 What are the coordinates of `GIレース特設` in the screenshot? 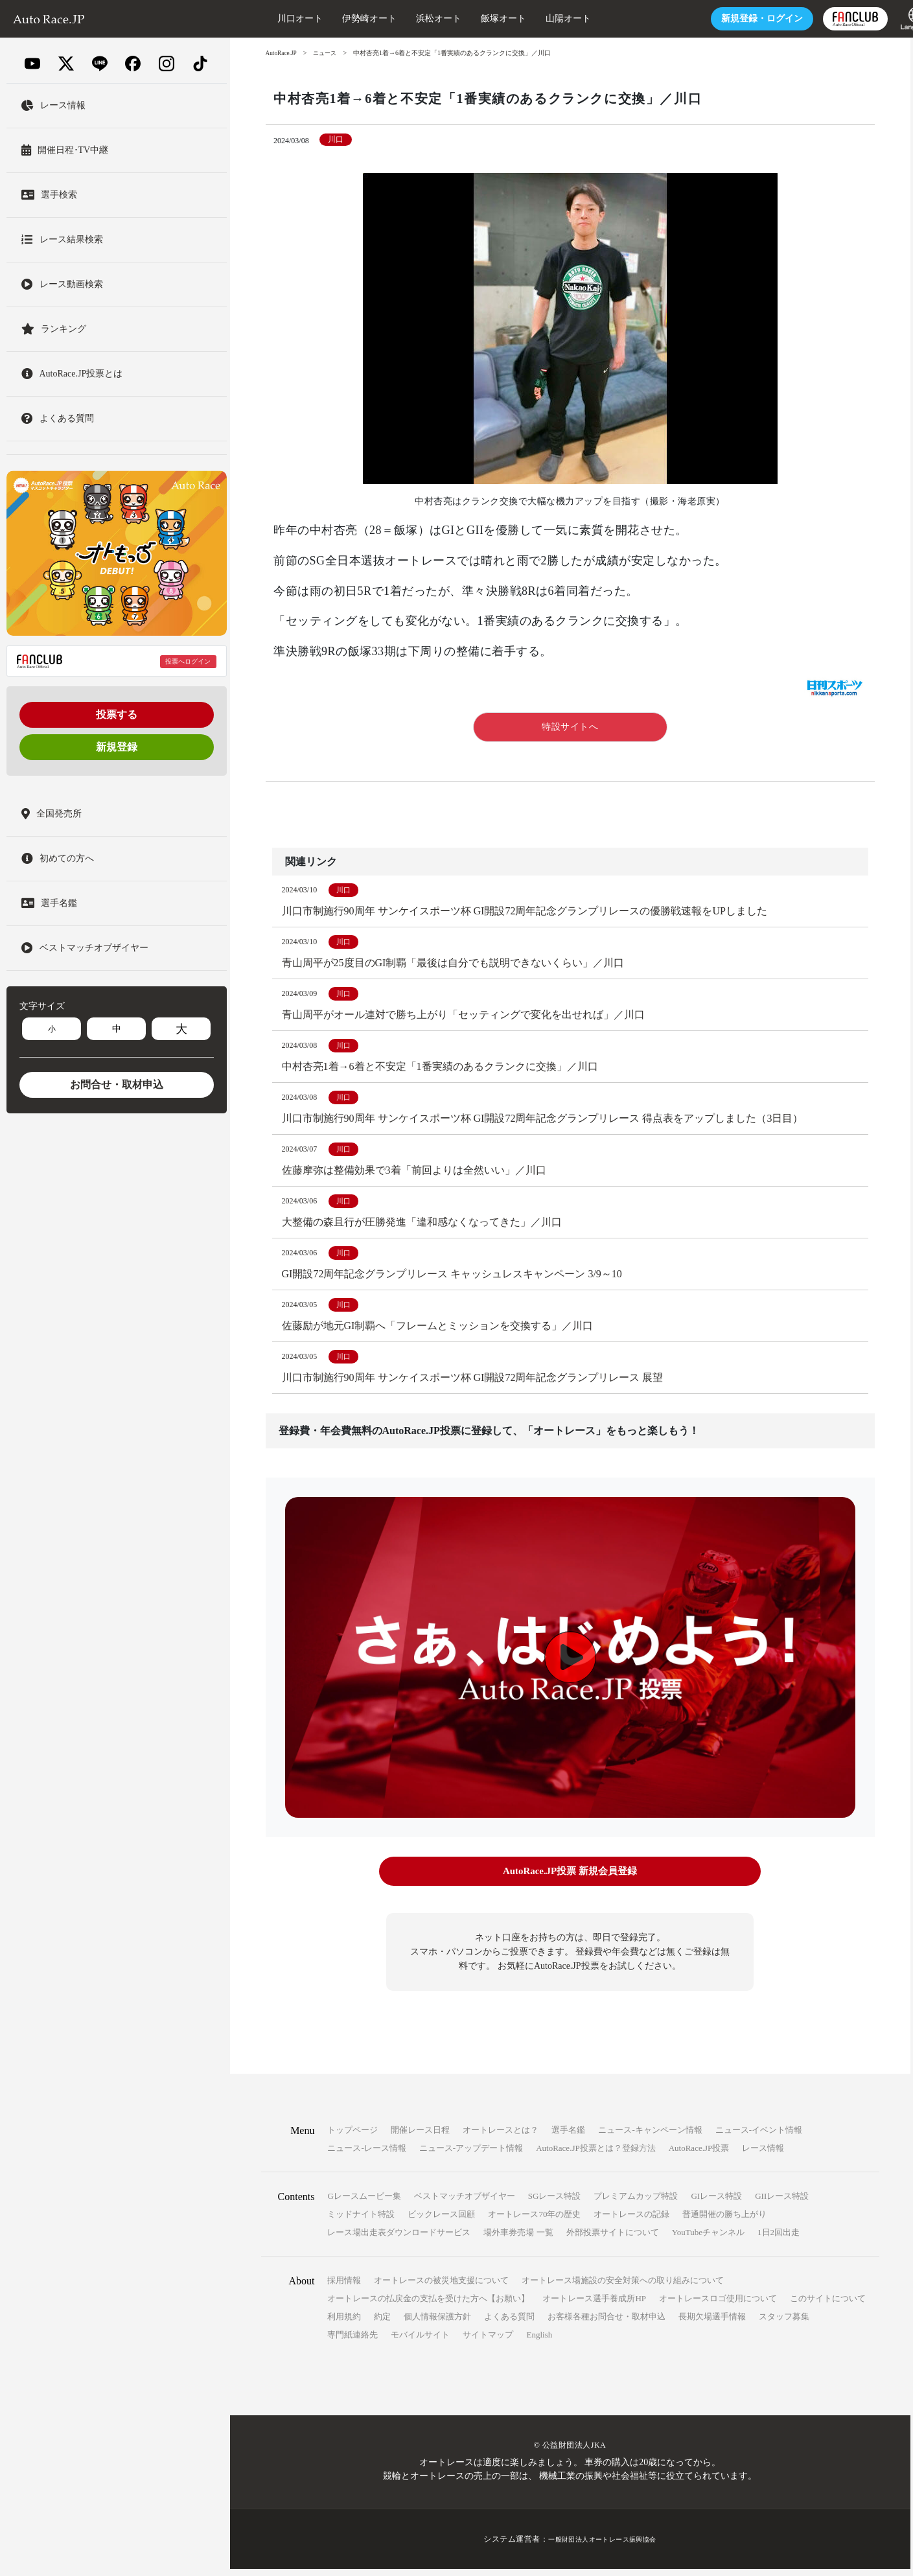 It's located at (716, 2203).